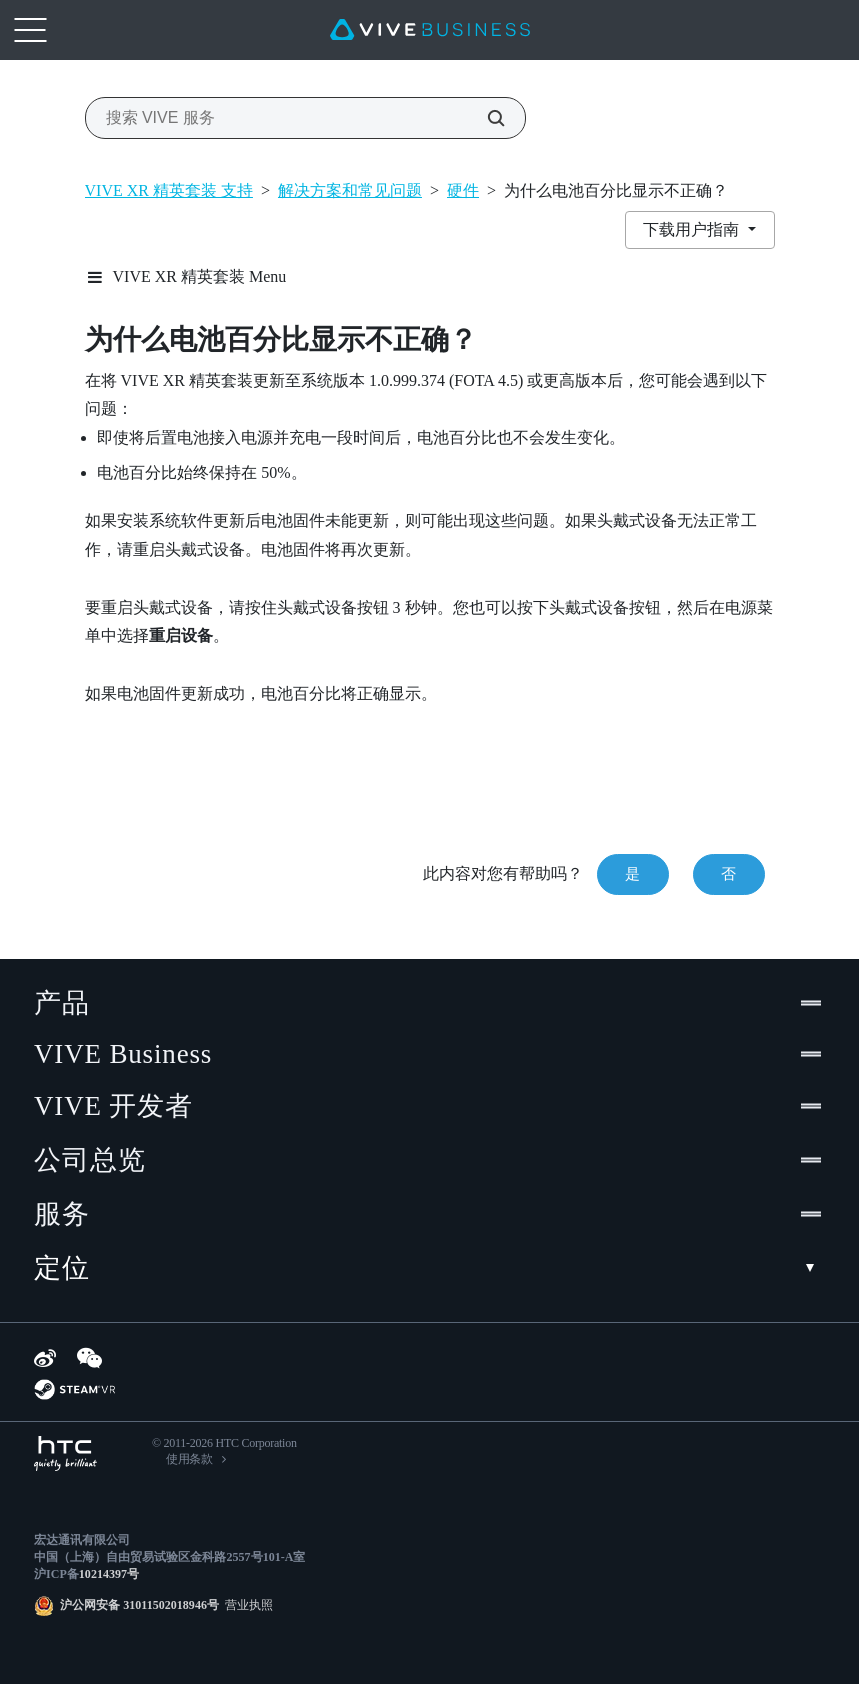  I want to click on 解决方案和常见问题, so click(350, 190).